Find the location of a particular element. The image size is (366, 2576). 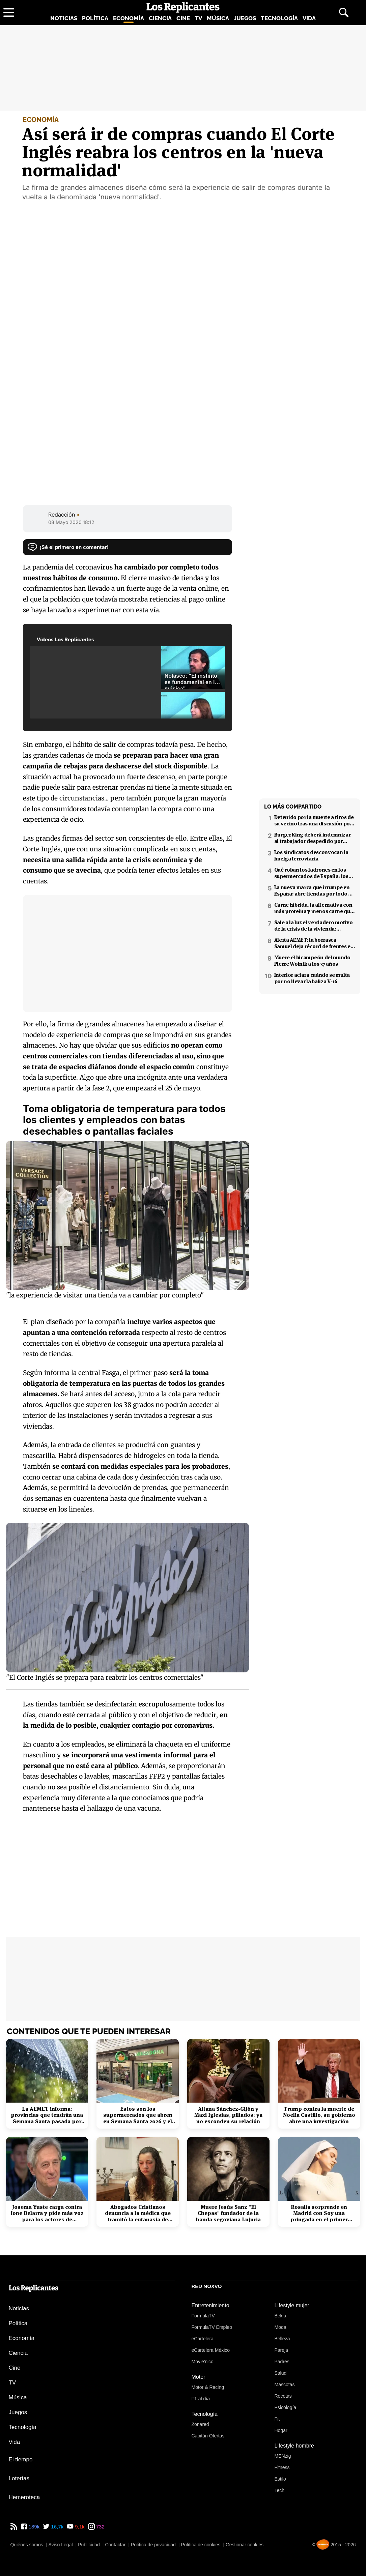

Aitana Sánchez-Gijón y Maxi Iglesias, pillados: ya no esconden su relación is located at coordinates (228, 2115).